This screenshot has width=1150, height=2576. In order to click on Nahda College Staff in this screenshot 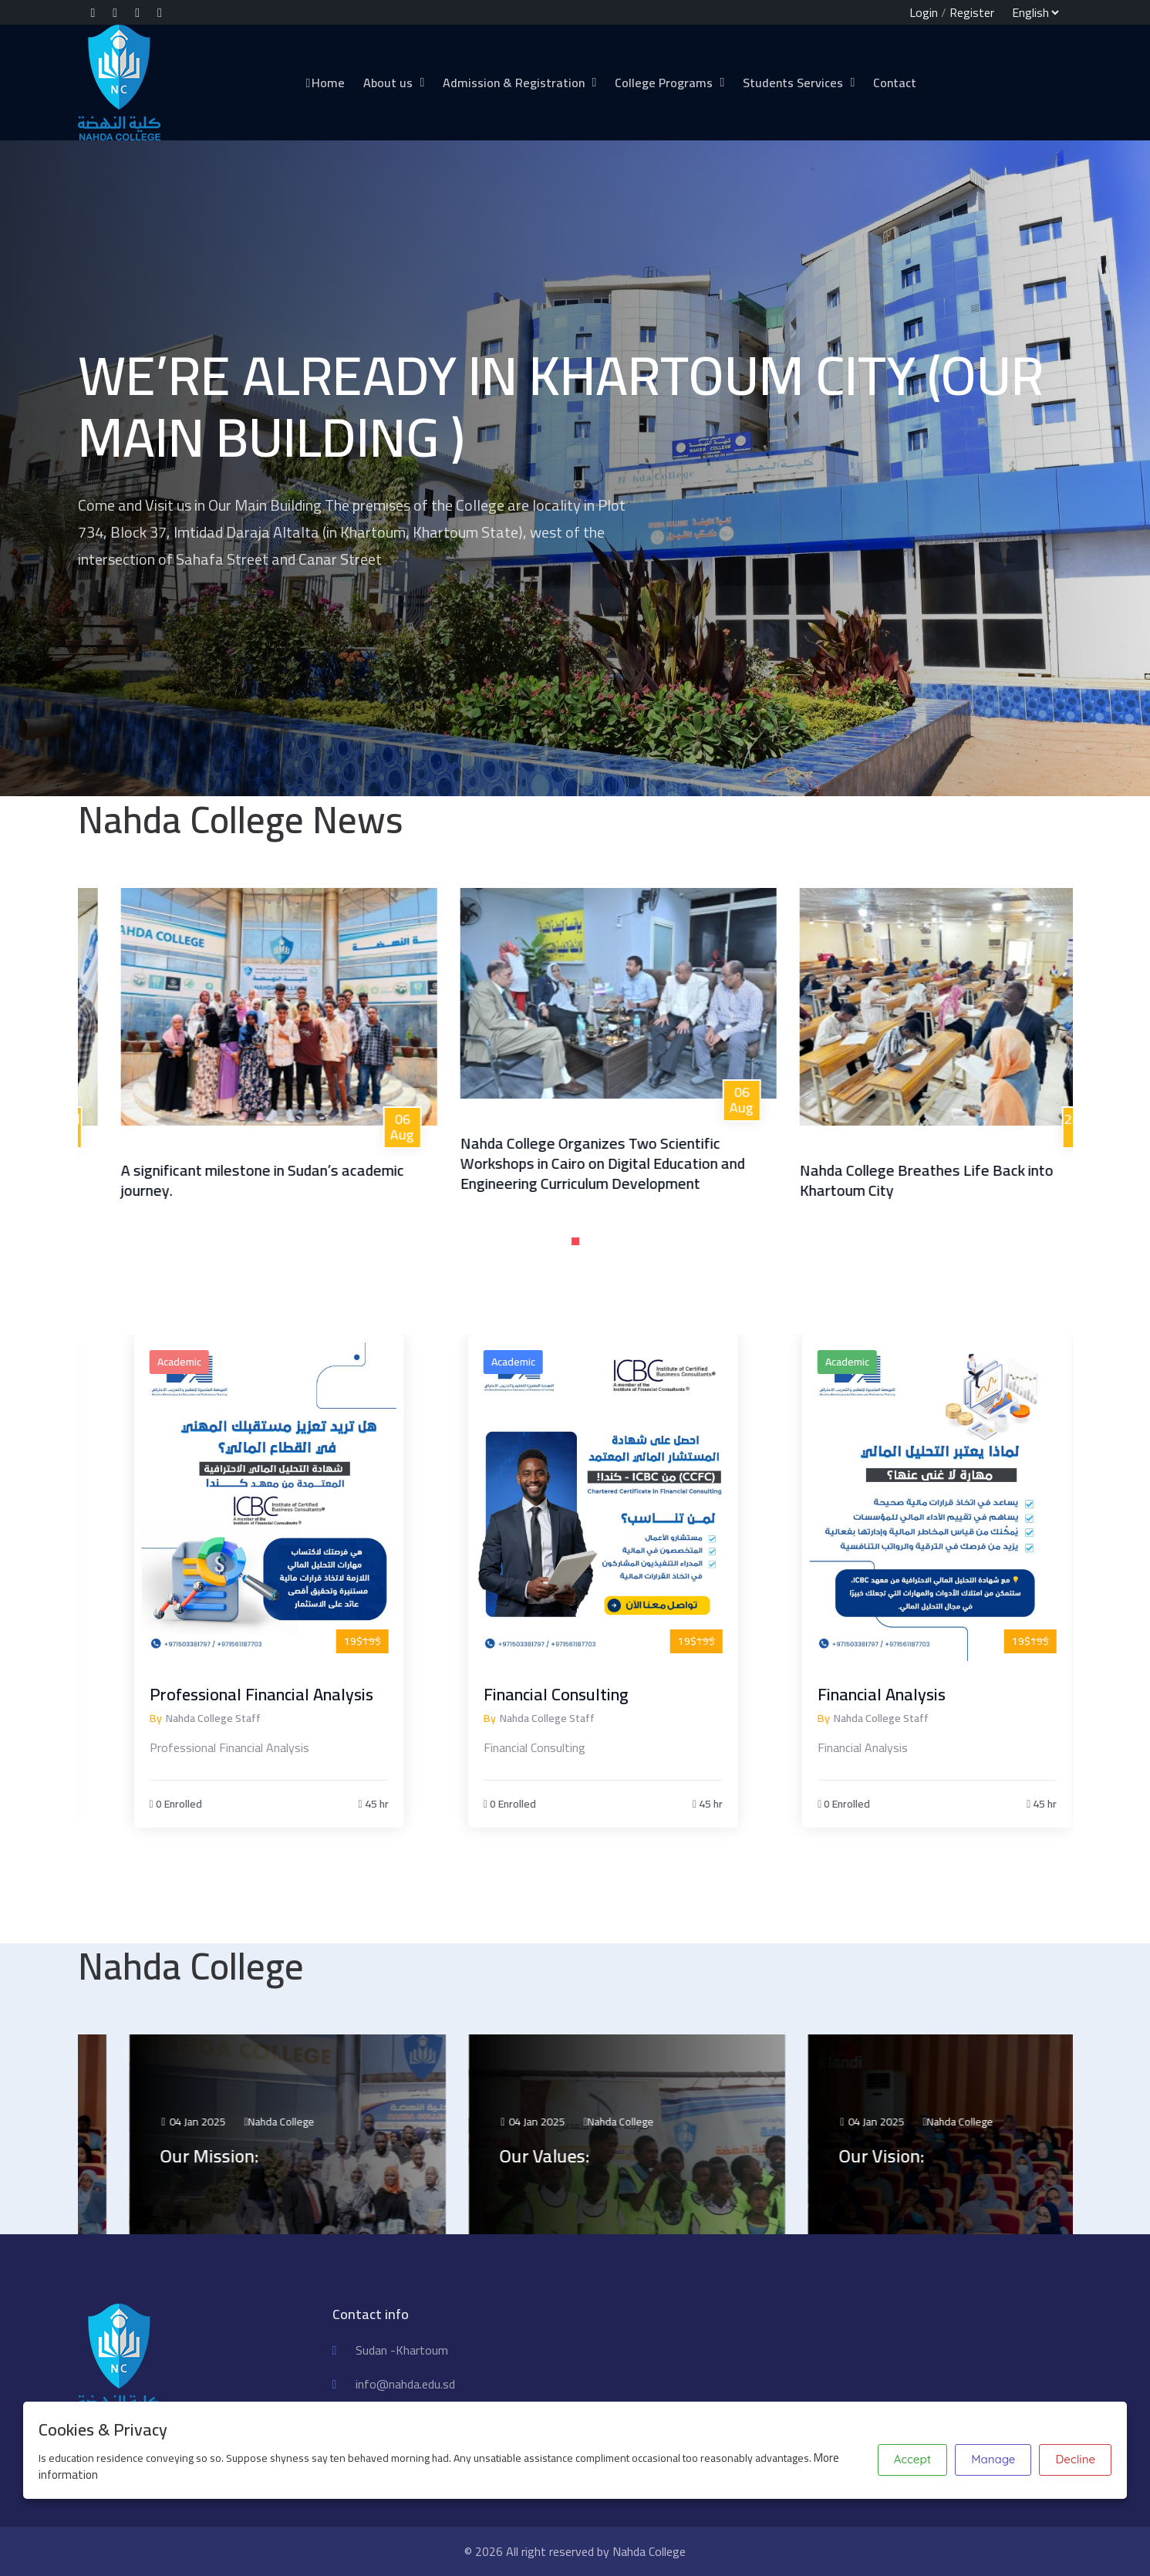, I will do `click(270, 1718)`.